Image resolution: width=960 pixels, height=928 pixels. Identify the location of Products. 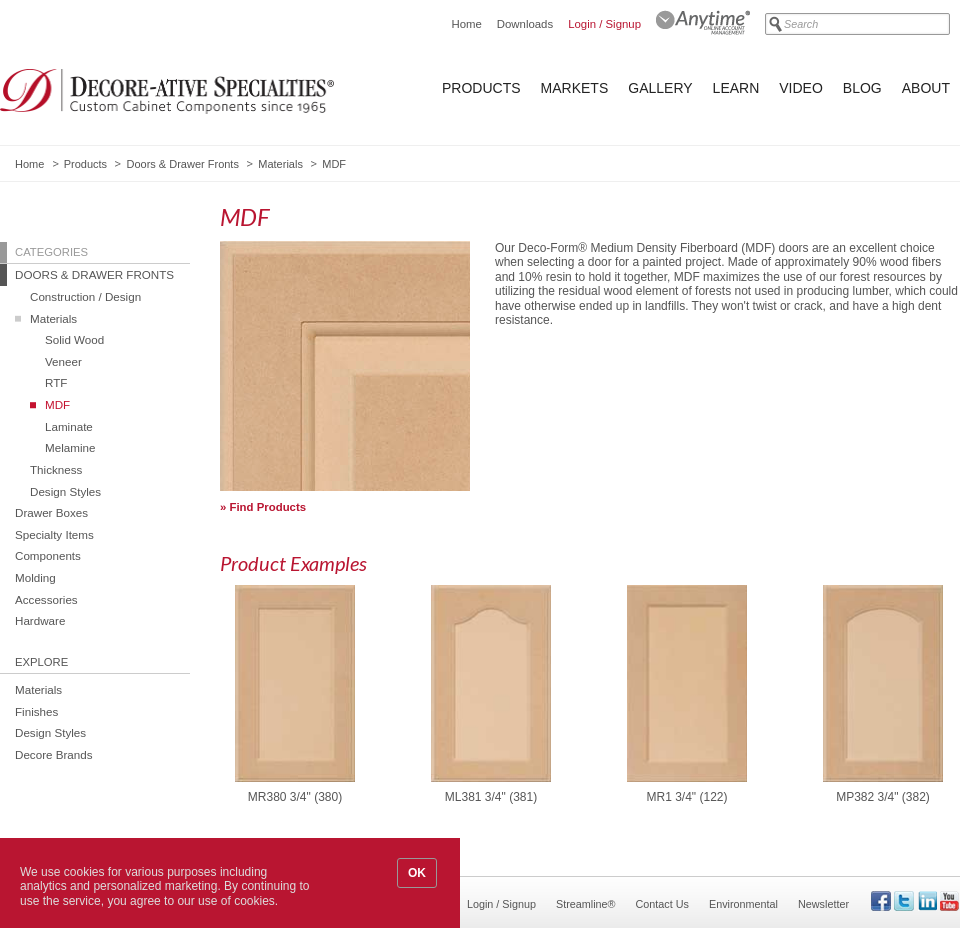
(481, 88).